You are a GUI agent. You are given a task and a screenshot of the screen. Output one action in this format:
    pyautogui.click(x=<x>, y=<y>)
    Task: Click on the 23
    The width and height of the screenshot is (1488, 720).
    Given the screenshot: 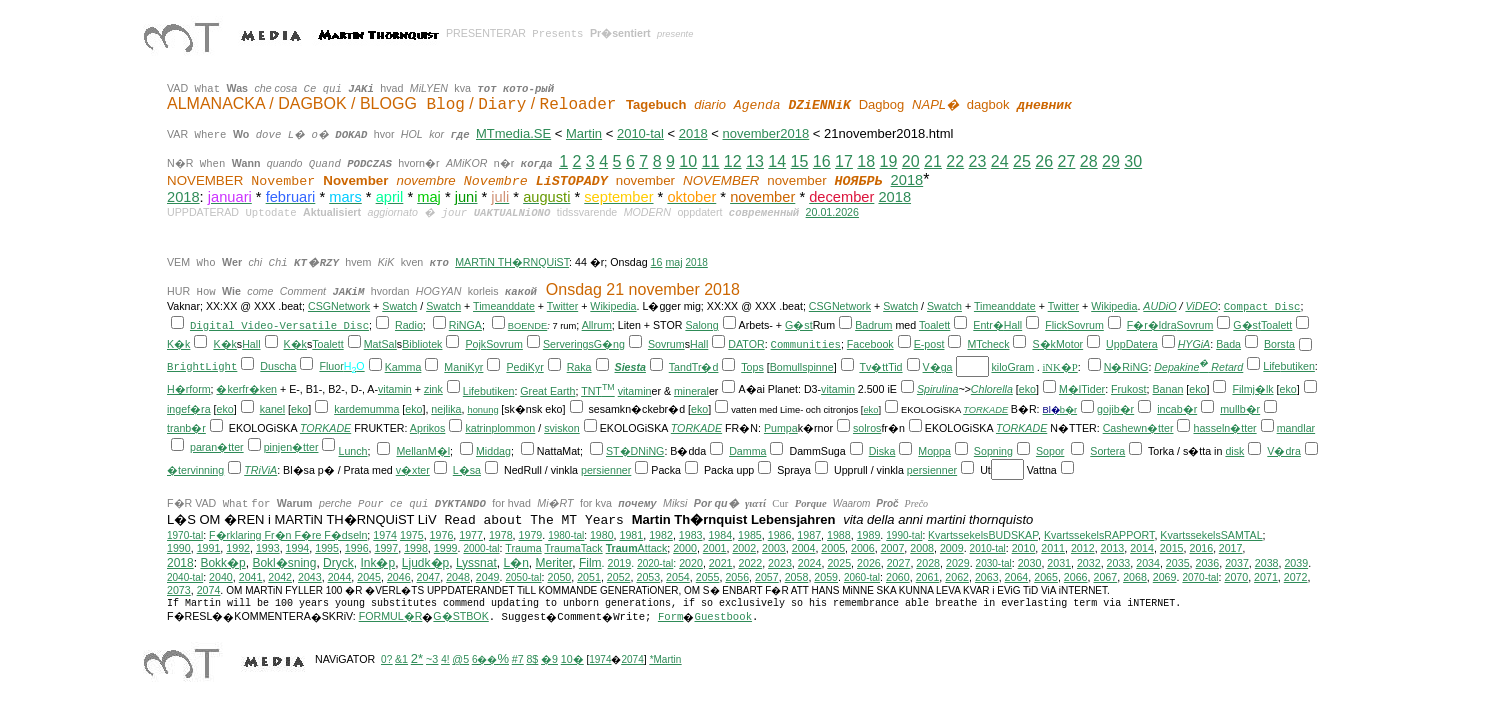 What is the action you would take?
    pyautogui.click(x=978, y=161)
    